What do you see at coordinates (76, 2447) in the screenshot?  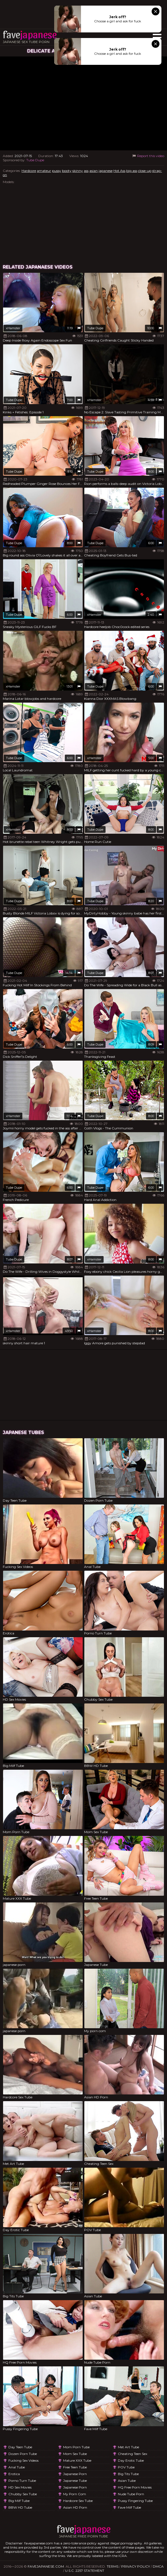 I see `Mom Porn Tube` at bounding box center [76, 2447].